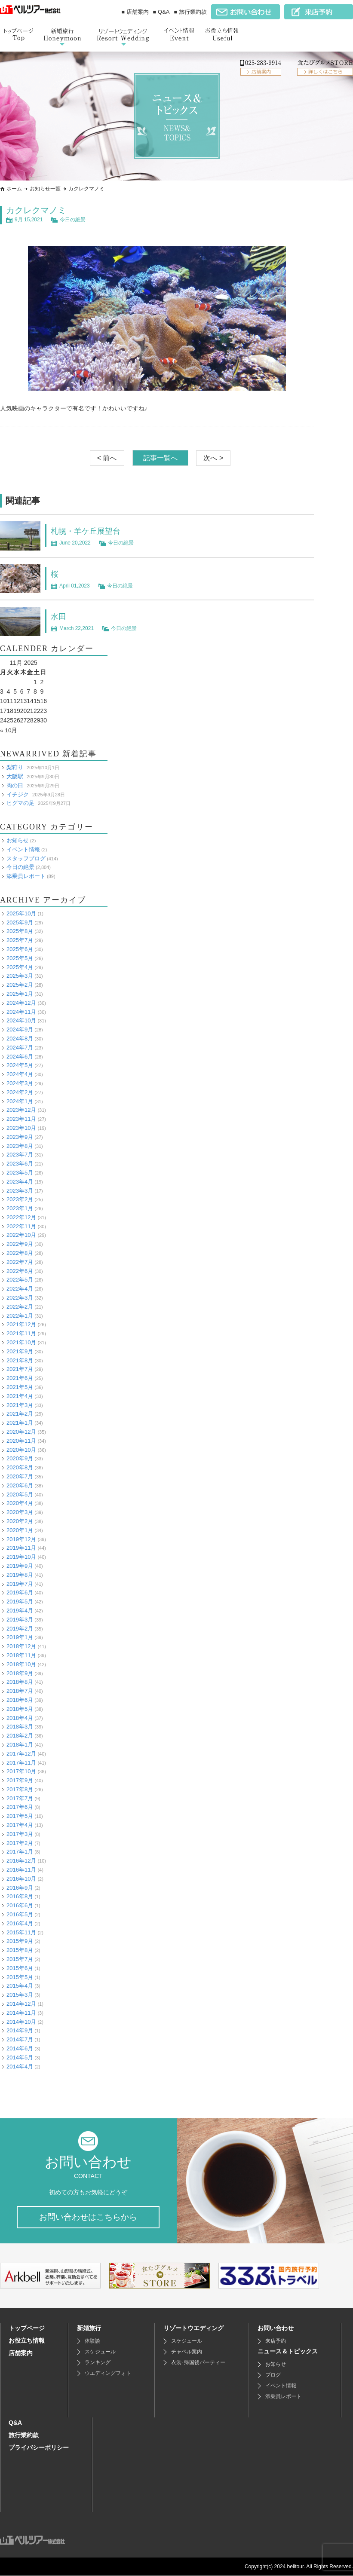  Describe the element at coordinates (19, 1494) in the screenshot. I see `2020年5月` at that location.